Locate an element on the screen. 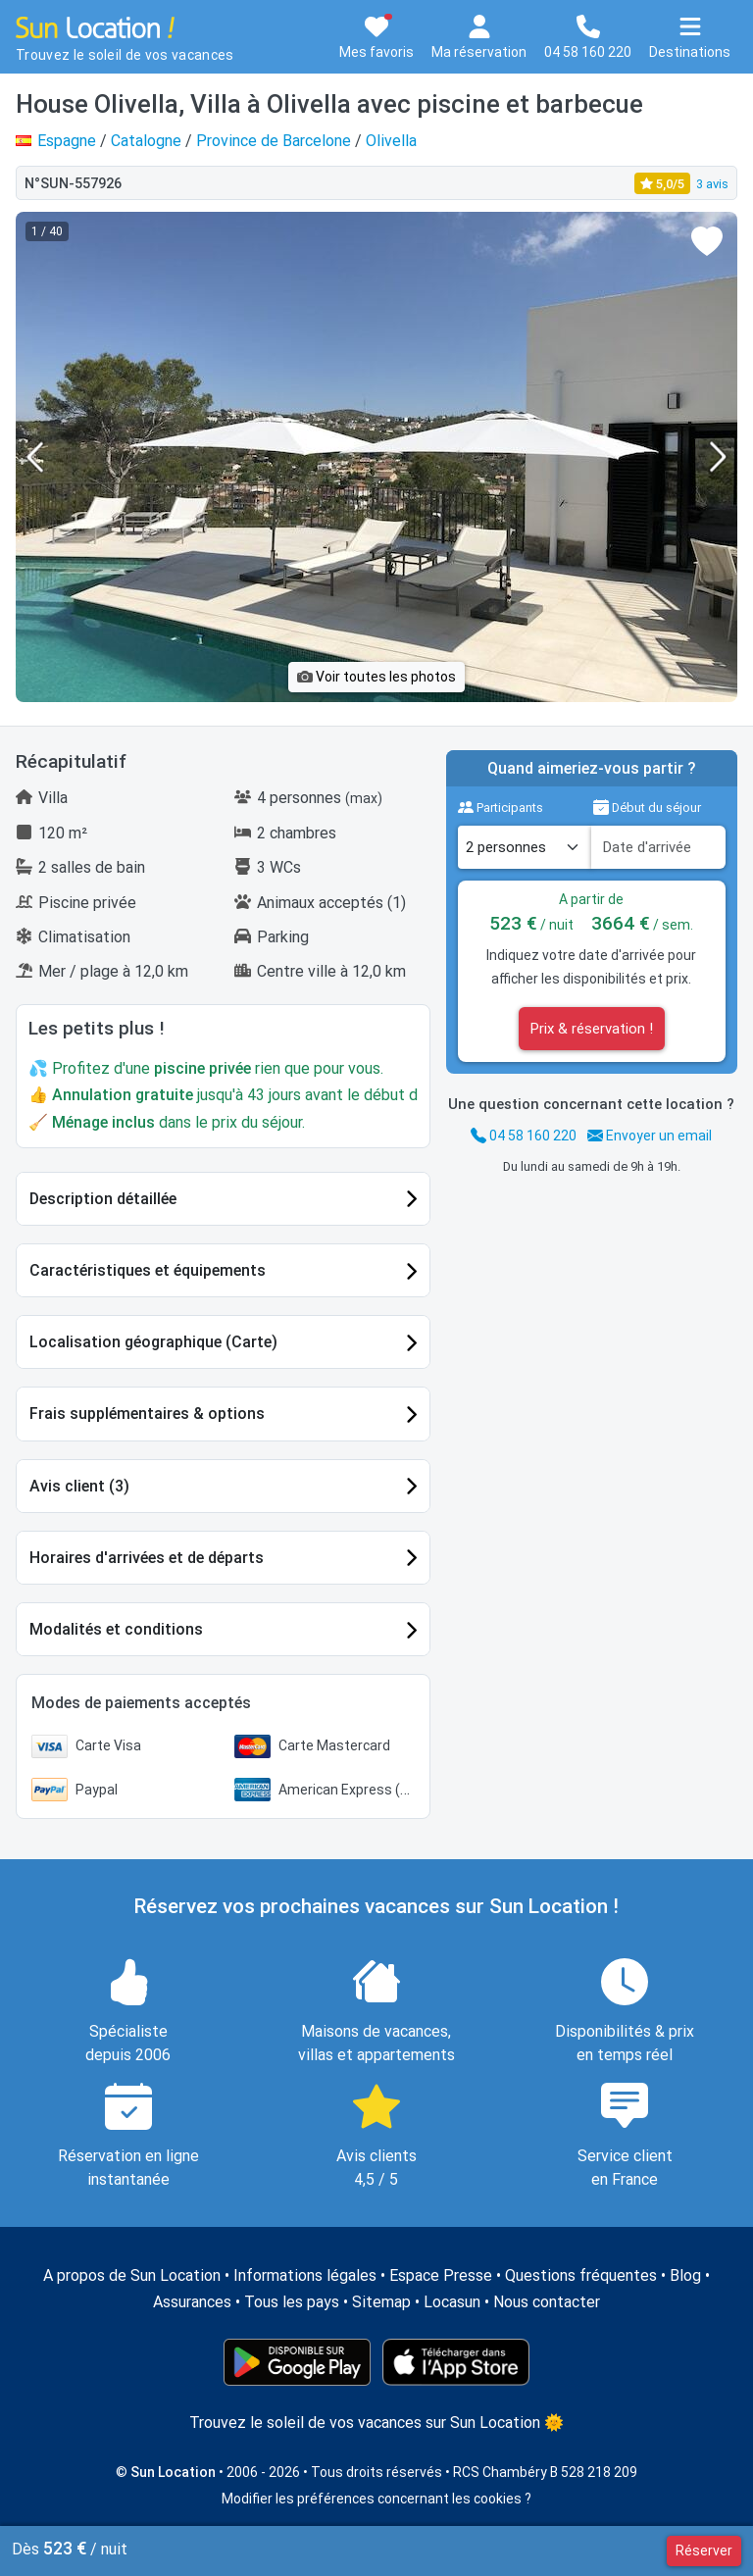 This screenshot has width=753, height=2576. 04 58 160 220 is located at coordinates (524, 1135).